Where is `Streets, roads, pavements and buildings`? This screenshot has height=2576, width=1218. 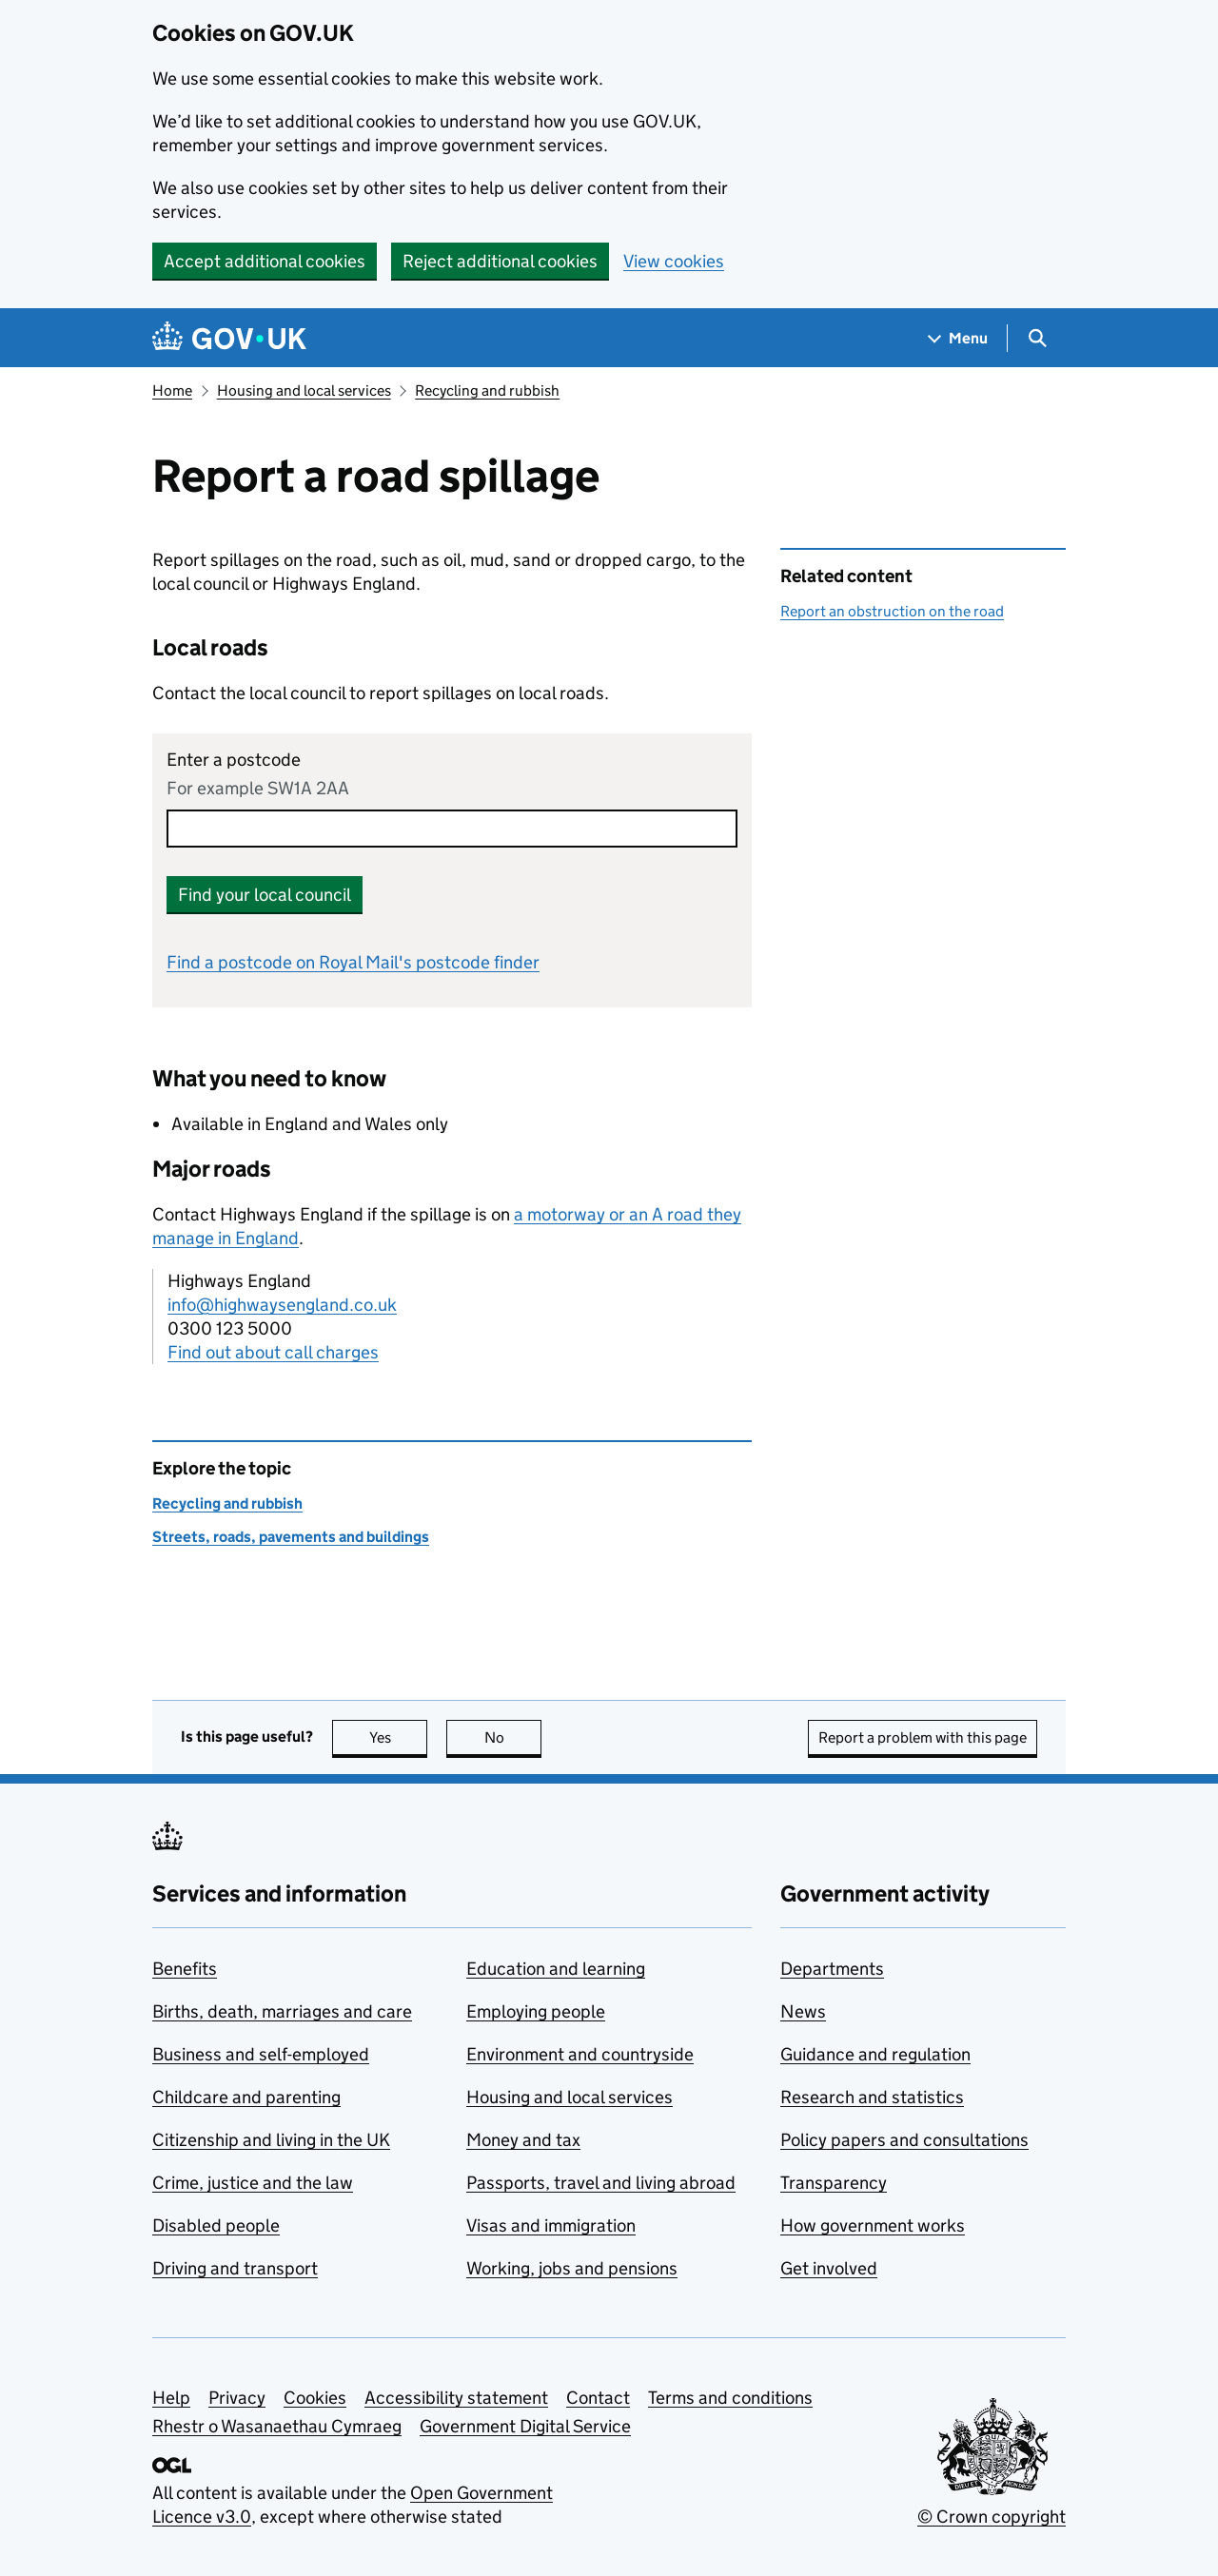 Streets, roads, pavements and buildings is located at coordinates (290, 1537).